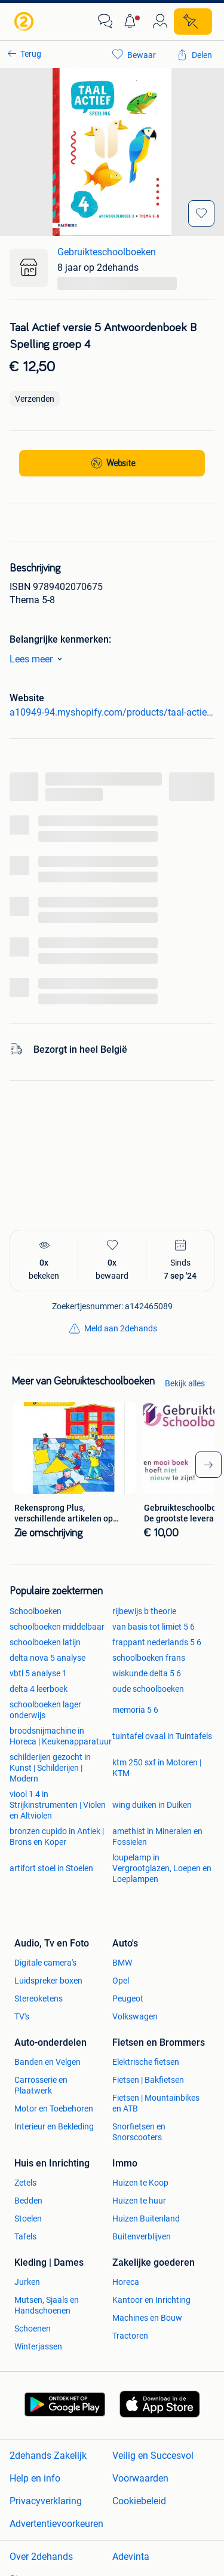 The height and width of the screenshot is (2576, 224). I want to click on Bedden [link], so click(28, 2200).